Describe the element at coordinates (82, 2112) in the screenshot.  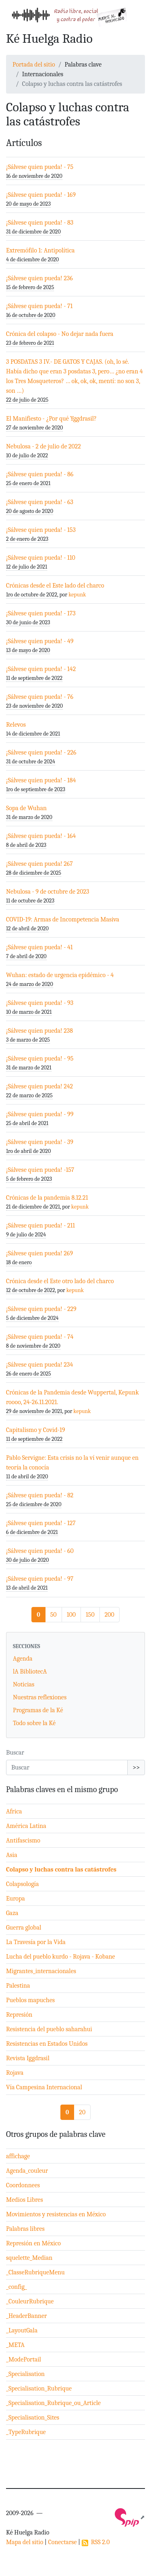
I see `20` at that location.